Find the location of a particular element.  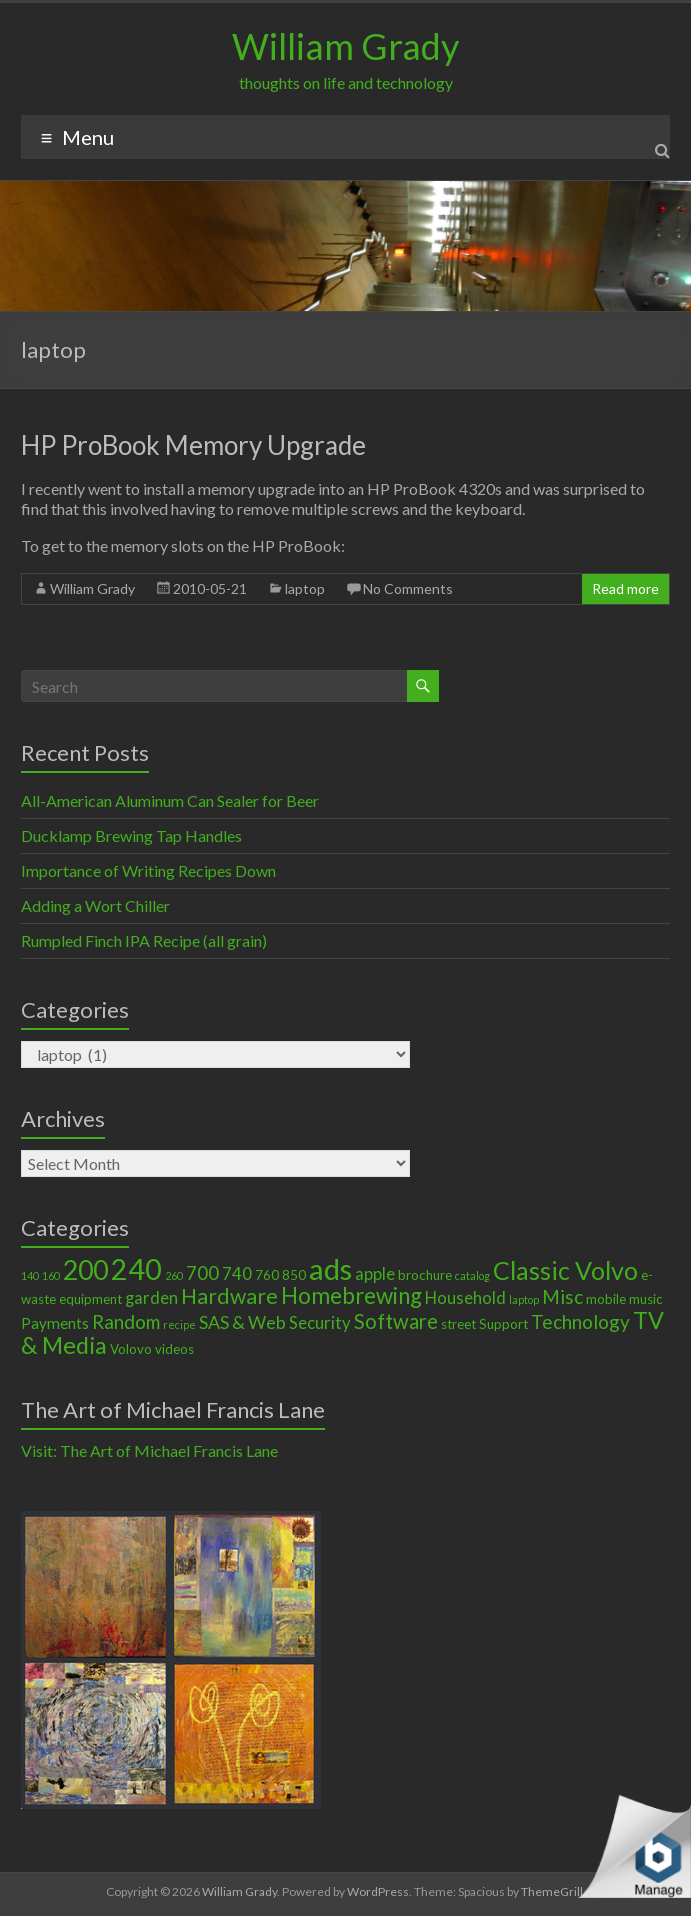

Homebrewing [Homebrewing (11 items)] is located at coordinates (351, 1295).